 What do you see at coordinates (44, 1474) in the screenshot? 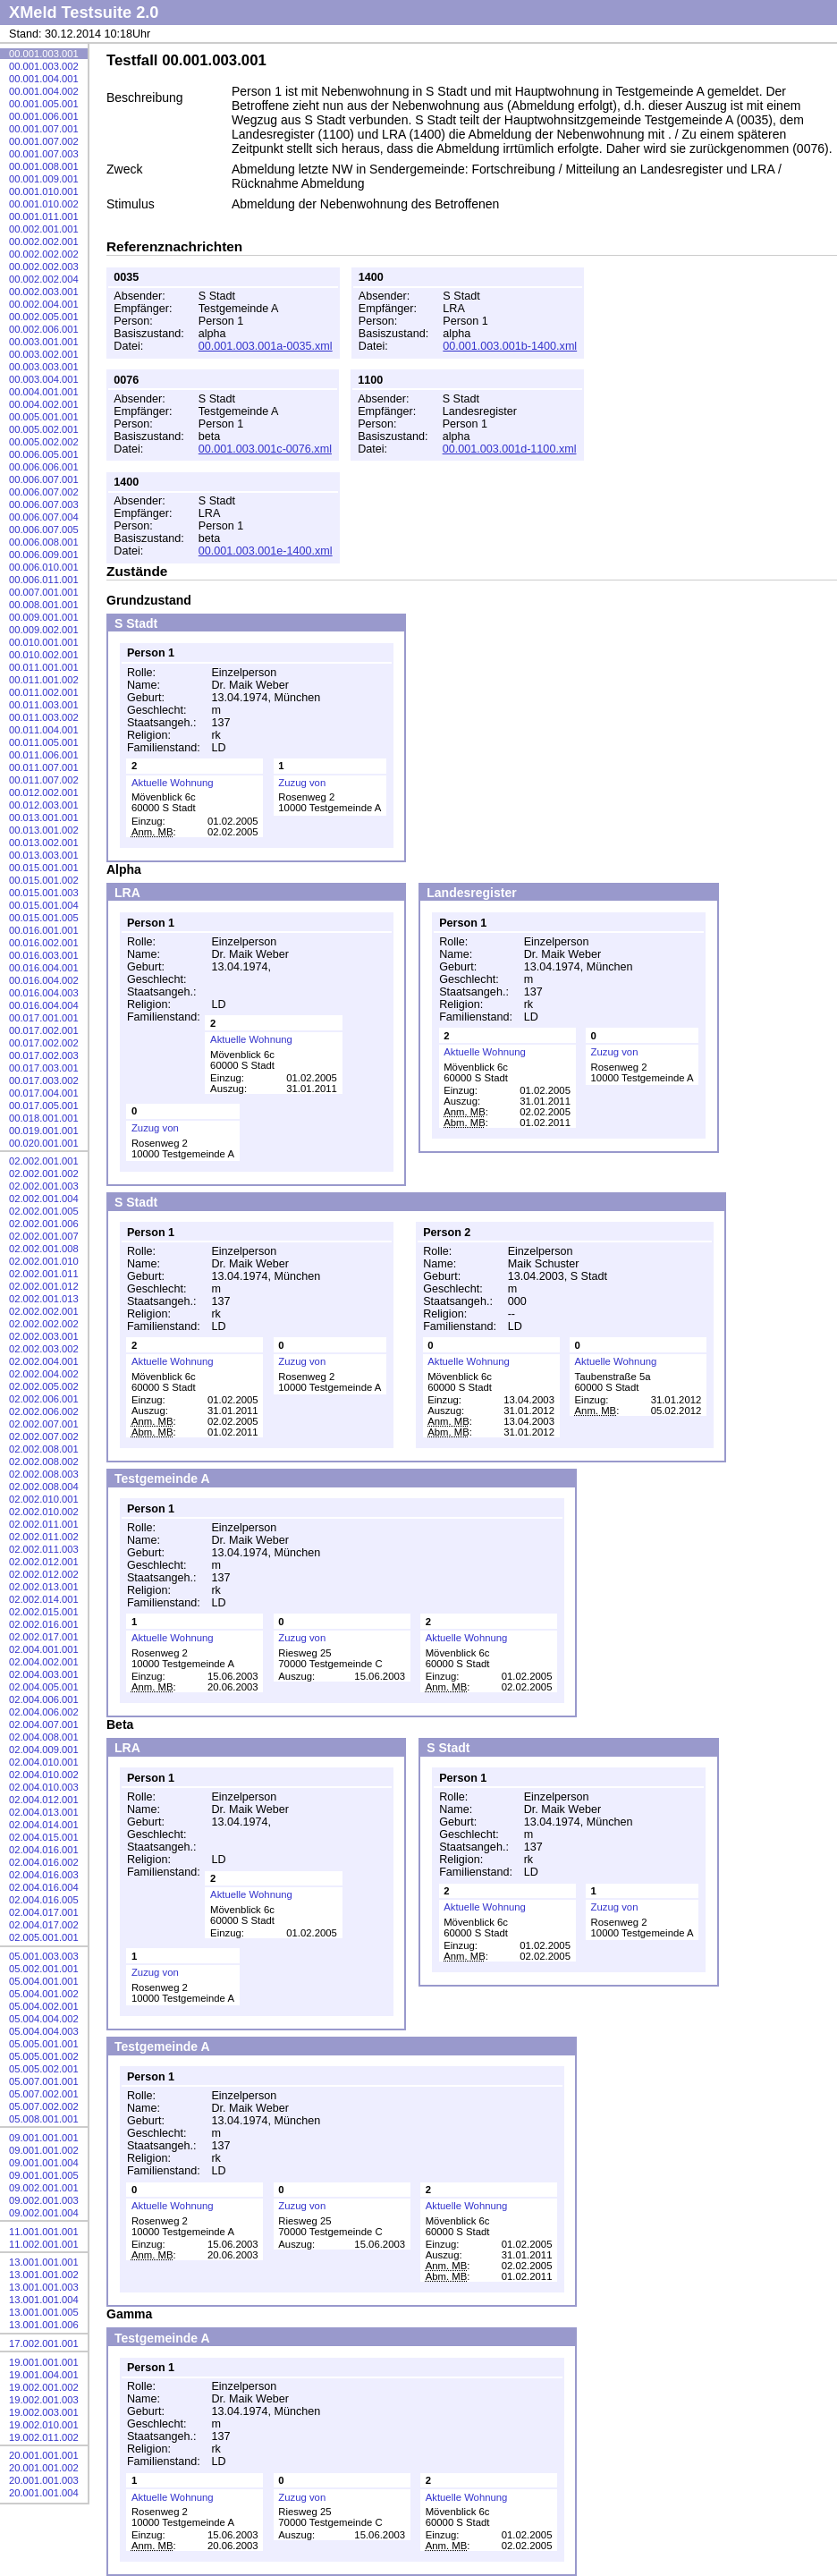
I see `02.002.008.003` at bounding box center [44, 1474].